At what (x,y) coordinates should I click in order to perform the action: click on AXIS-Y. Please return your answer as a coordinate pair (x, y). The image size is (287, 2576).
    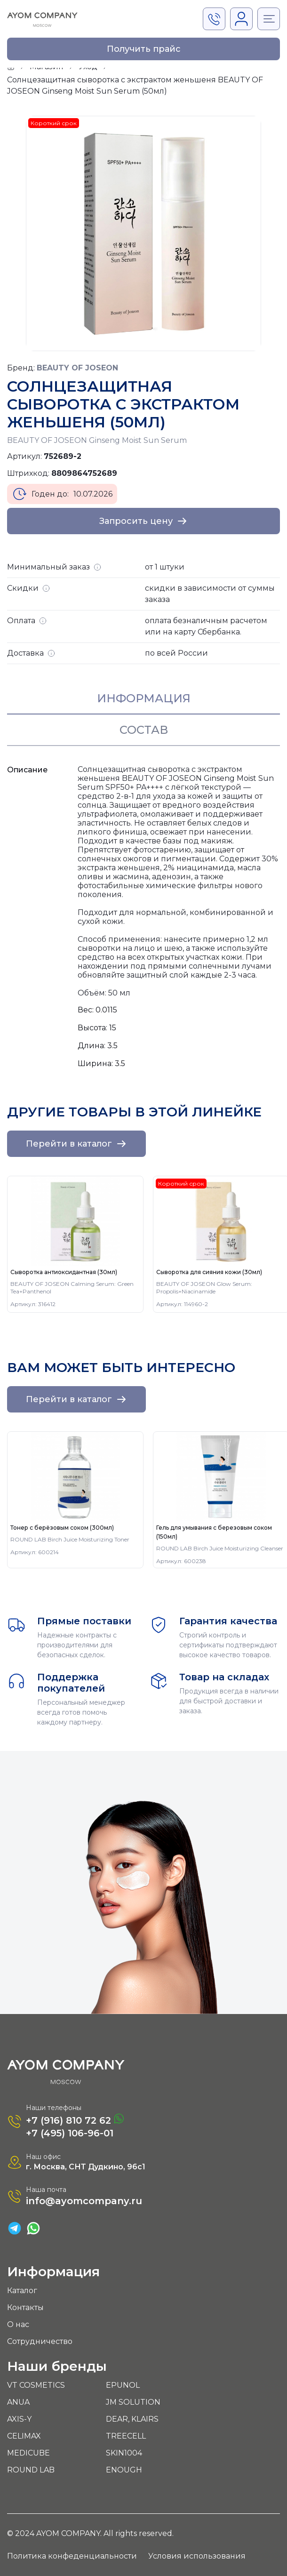
    Looking at the image, I should click on (19, 2419).